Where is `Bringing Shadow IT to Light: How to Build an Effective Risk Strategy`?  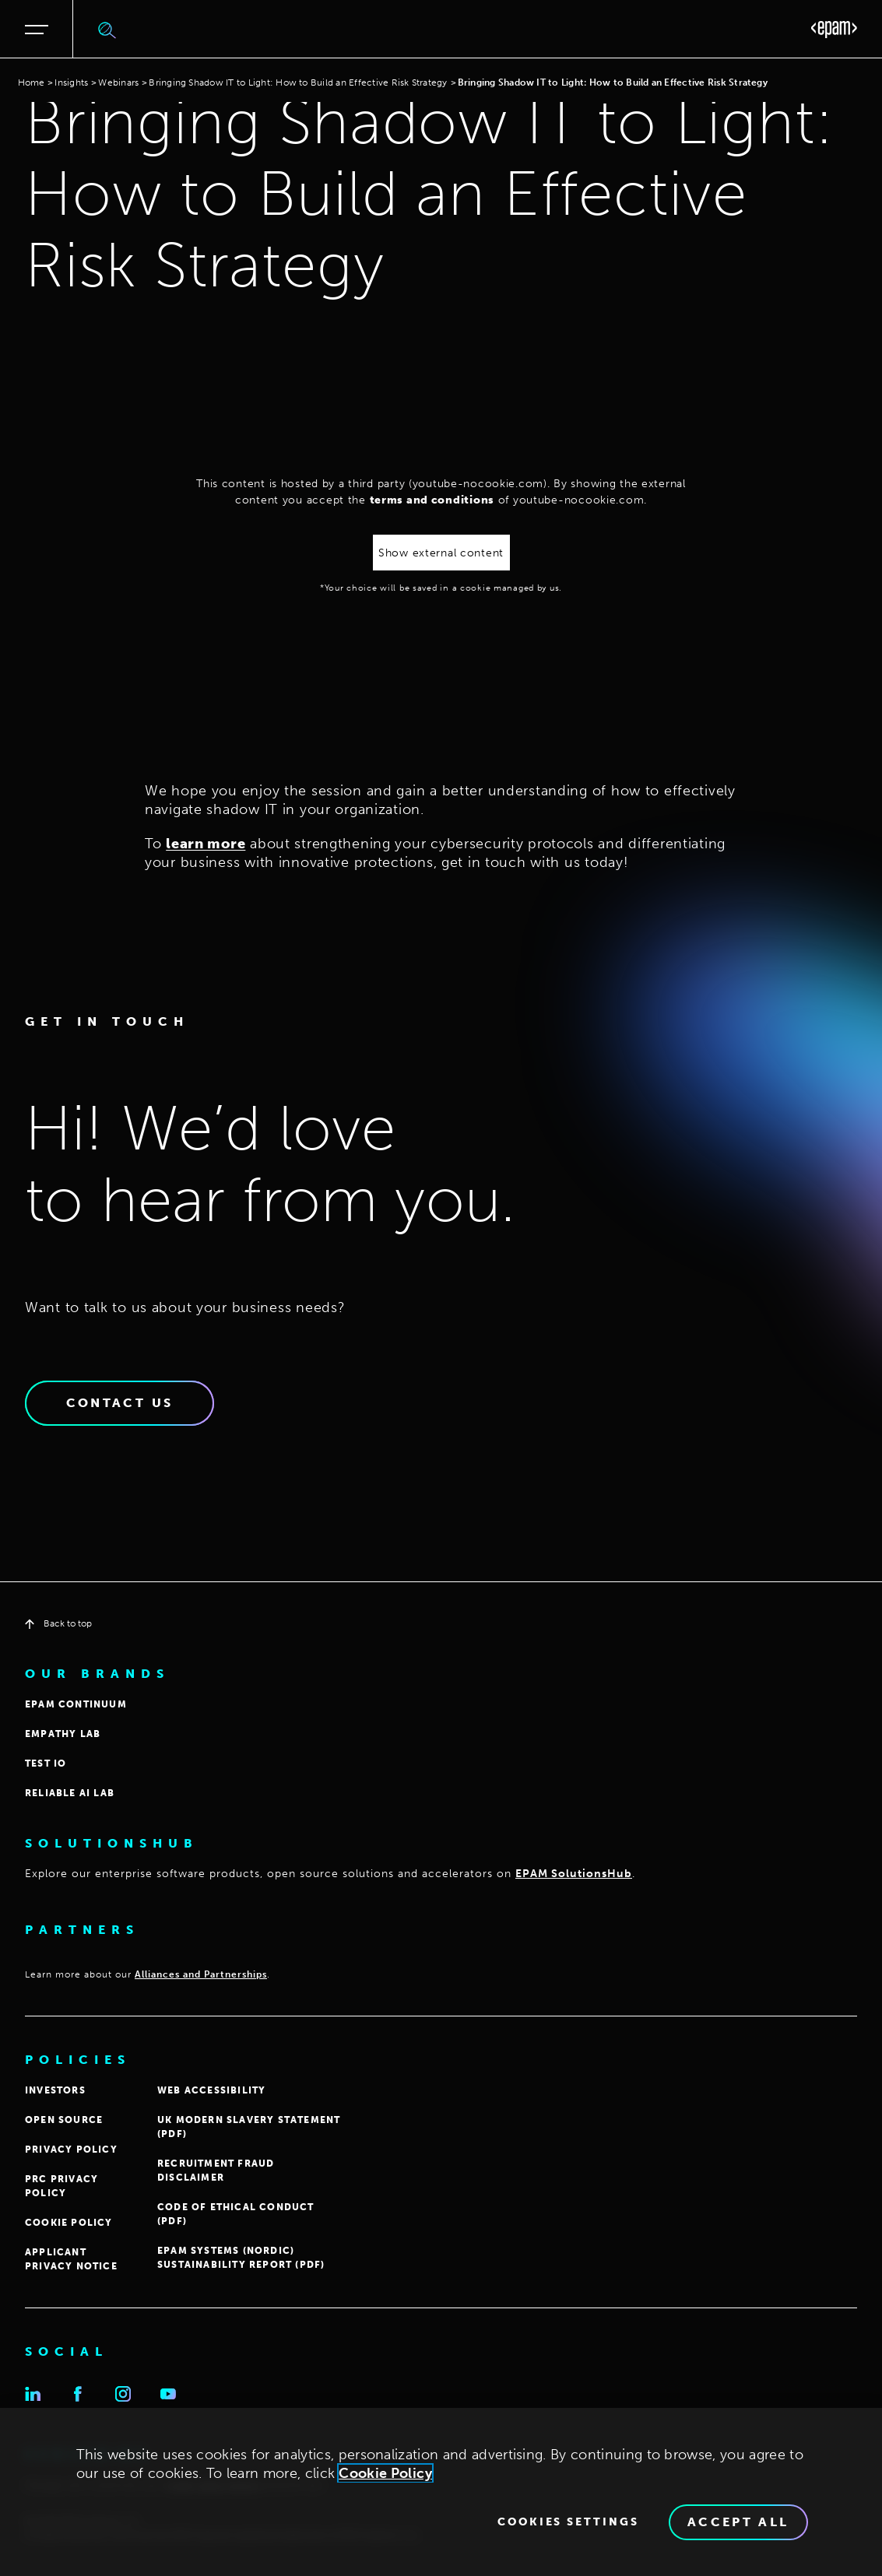
Bringing Shadow IT to Light: How to Build an Effective Risk Strategy is located at coordinates (298, 82).